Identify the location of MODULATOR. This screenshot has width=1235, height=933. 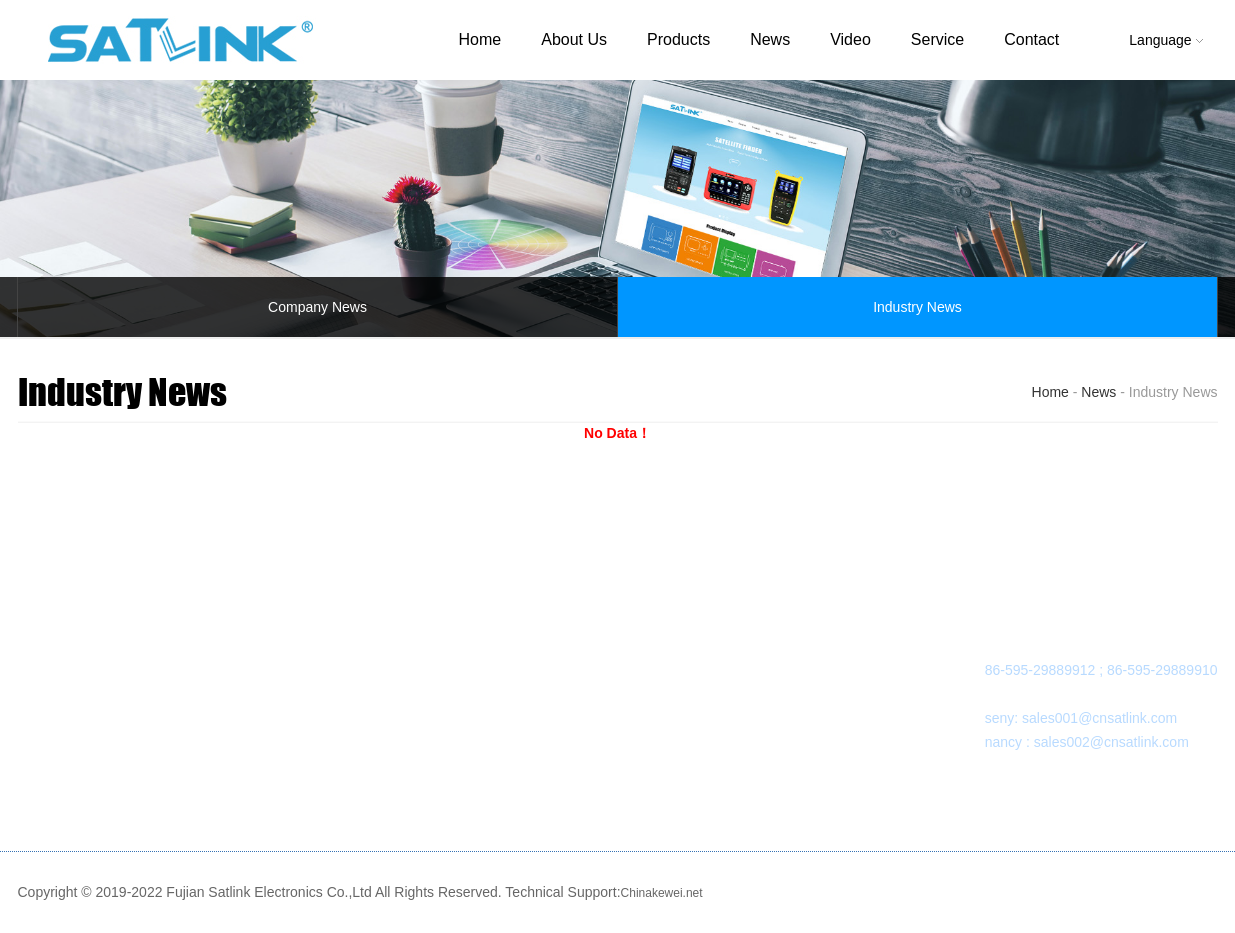
(272, 670).